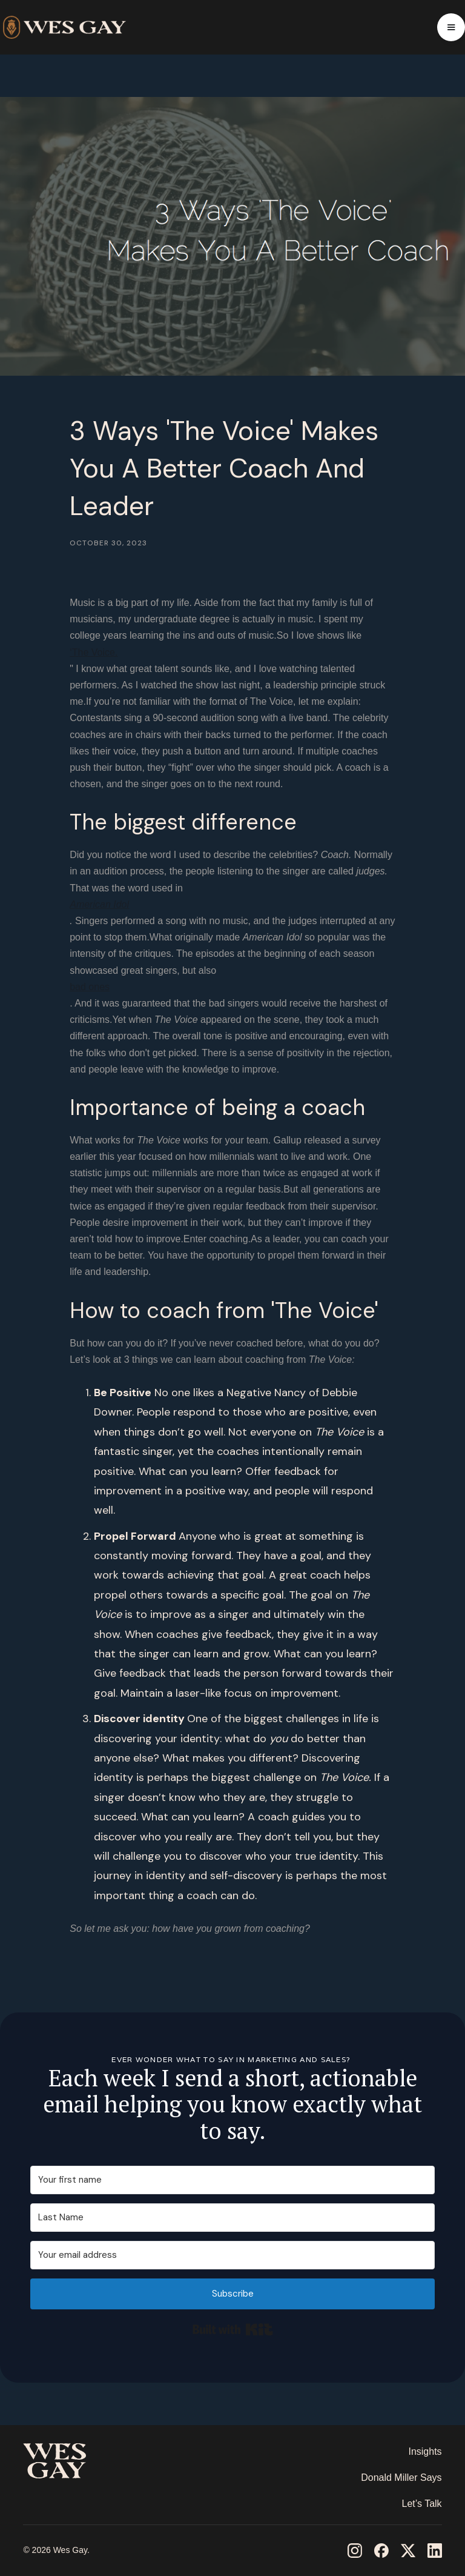  I want to click on Insights, so click(424, 2451).